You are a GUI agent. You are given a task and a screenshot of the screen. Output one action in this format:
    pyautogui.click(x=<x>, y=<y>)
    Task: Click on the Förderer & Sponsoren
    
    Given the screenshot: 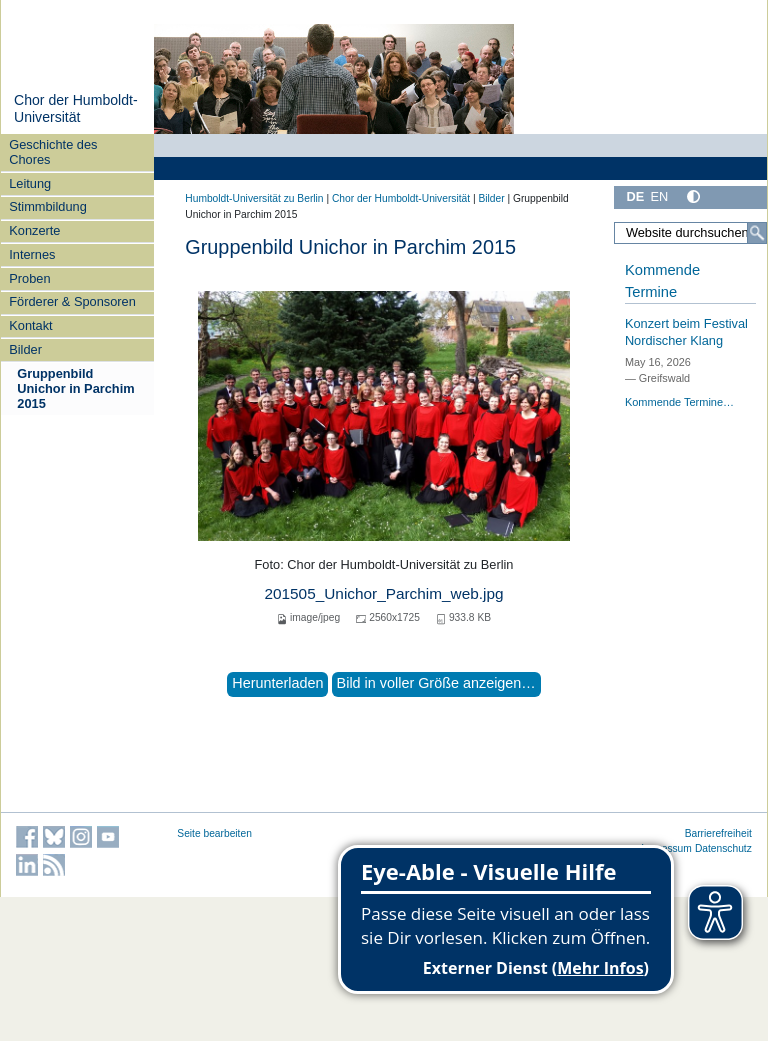 What is the action you would take?
    pyautogui.click(x=72, y=301)
    